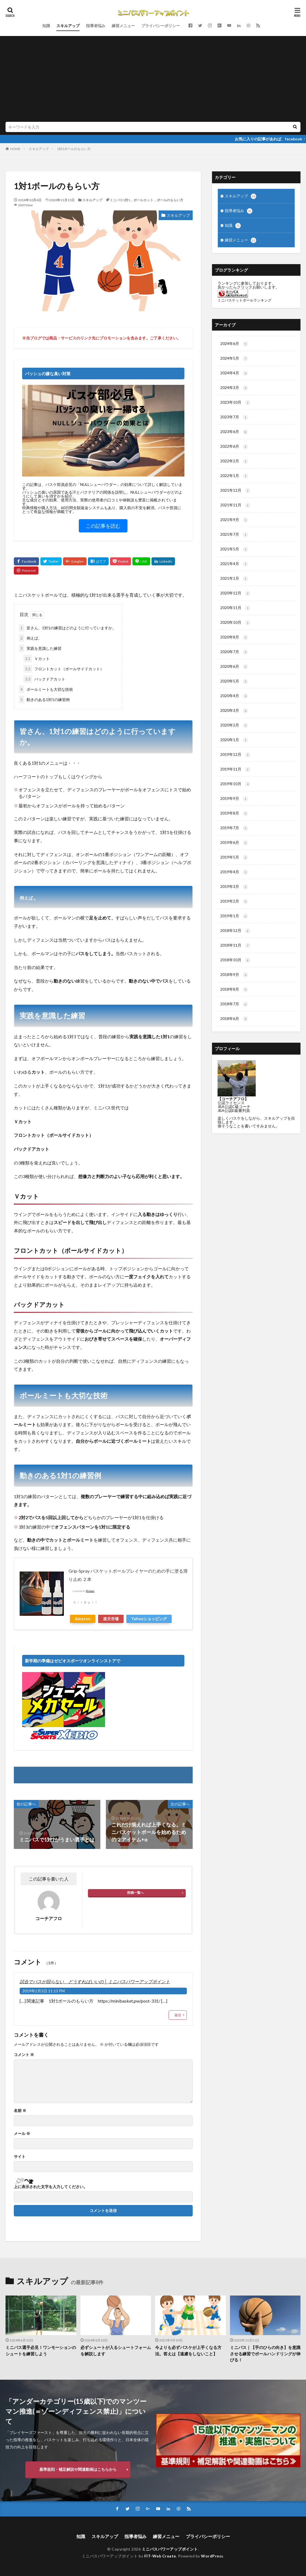 Image resolution: width=306 pixels, height=2576 pixels. I want to click on 2020年12月, so click(235, 593).